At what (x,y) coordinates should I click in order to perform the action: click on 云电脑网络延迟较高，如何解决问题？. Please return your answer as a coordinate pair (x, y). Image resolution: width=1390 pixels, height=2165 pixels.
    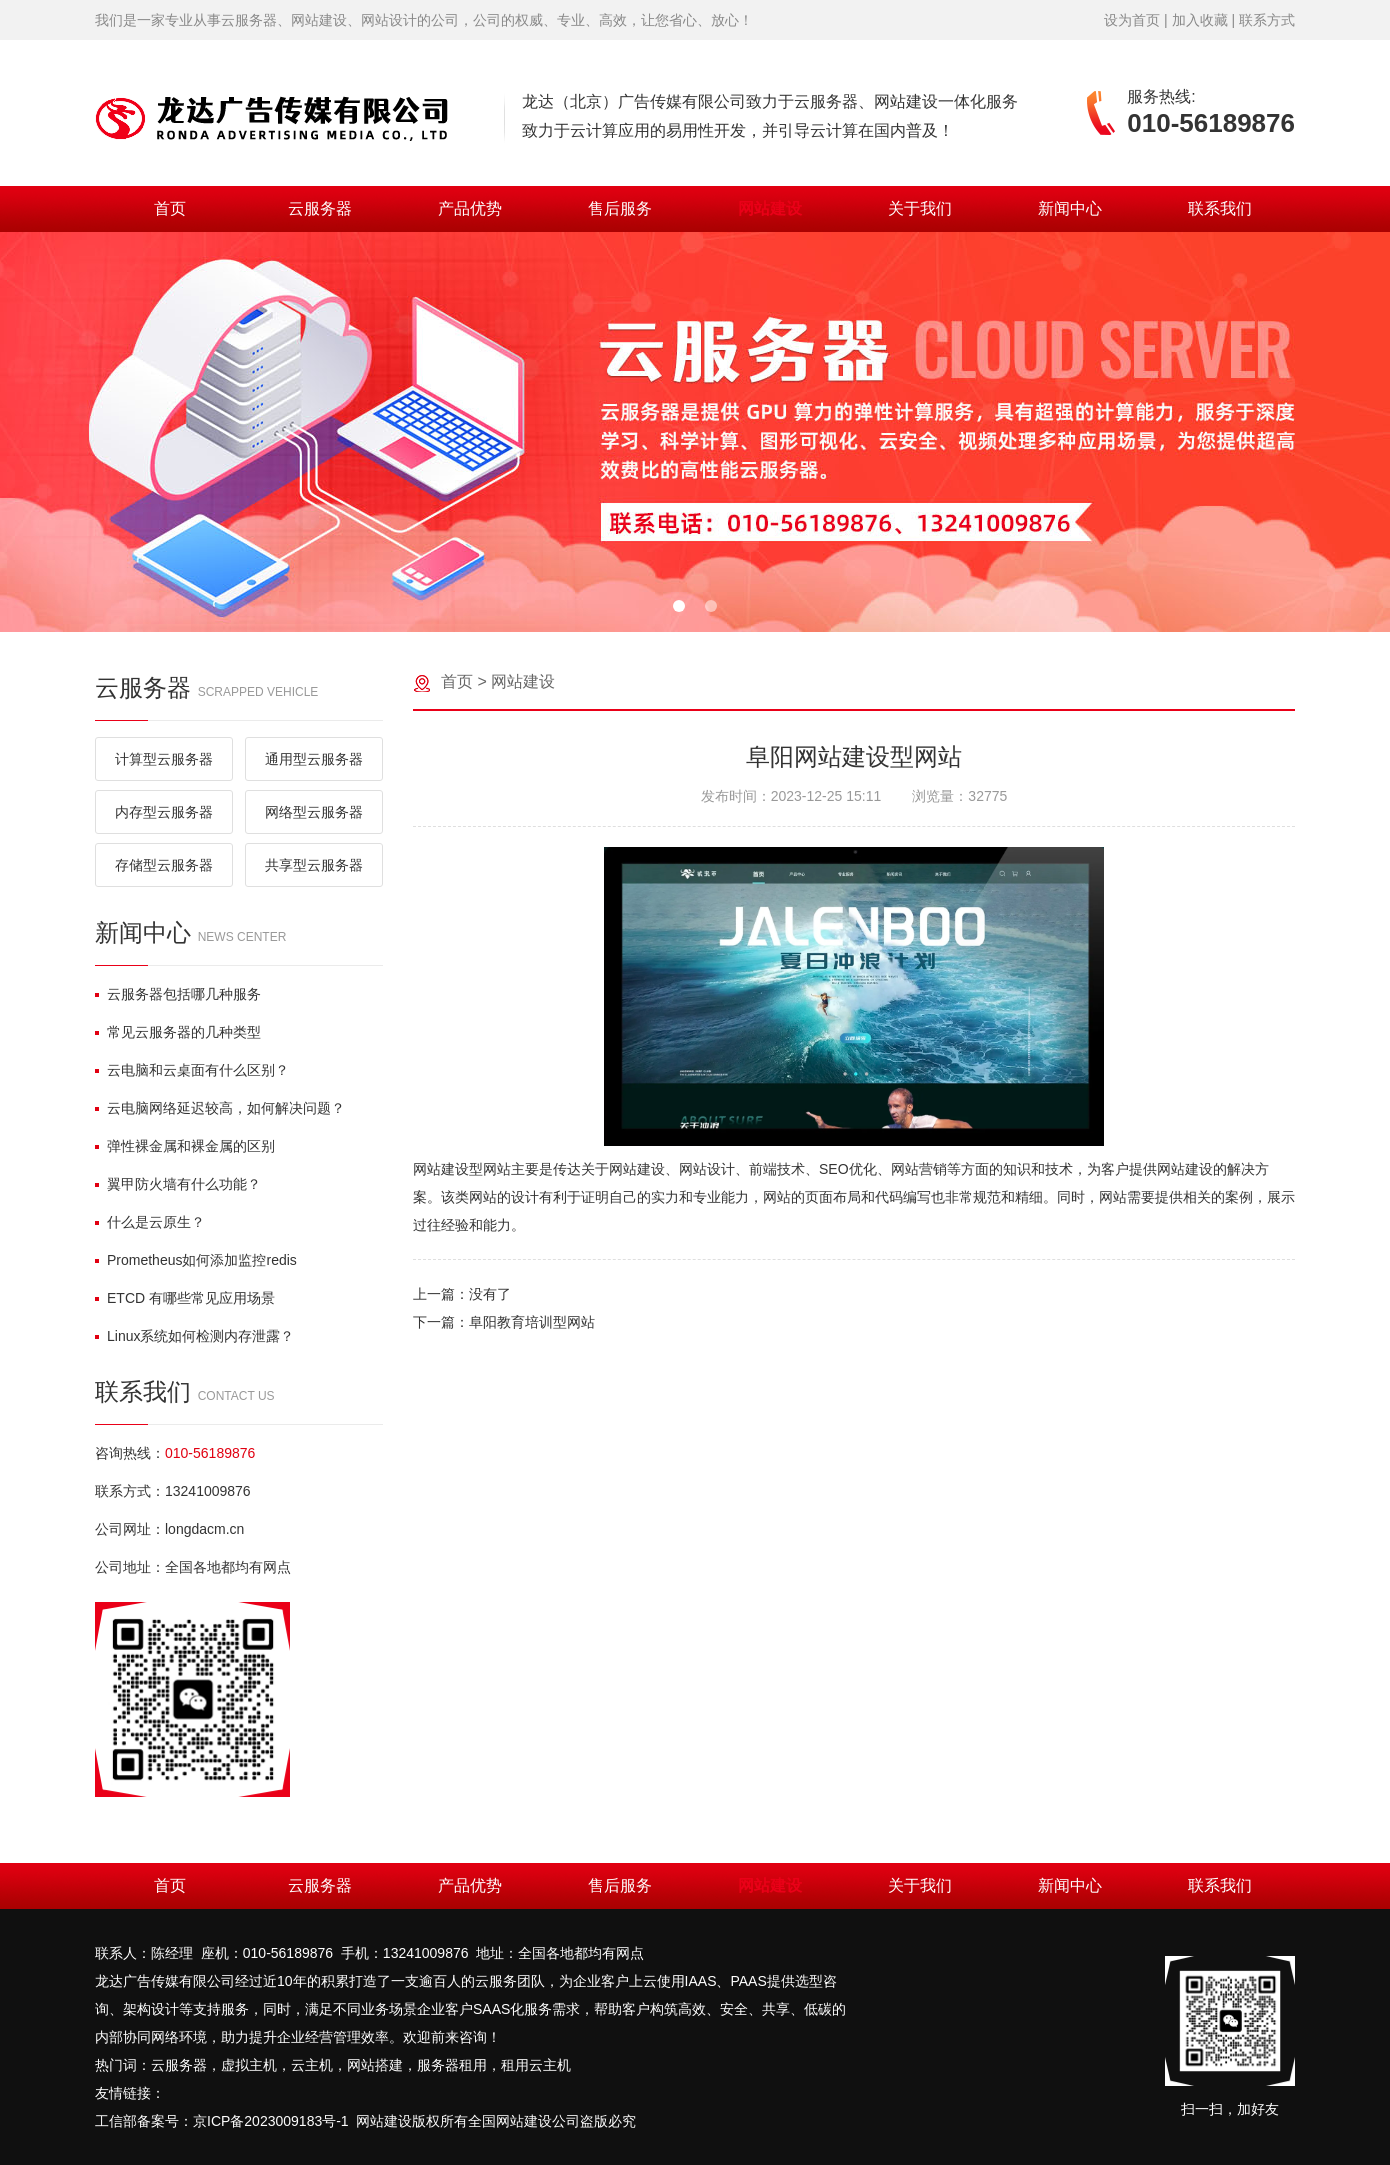
    Looking at the image, I should click on (220, 1108).